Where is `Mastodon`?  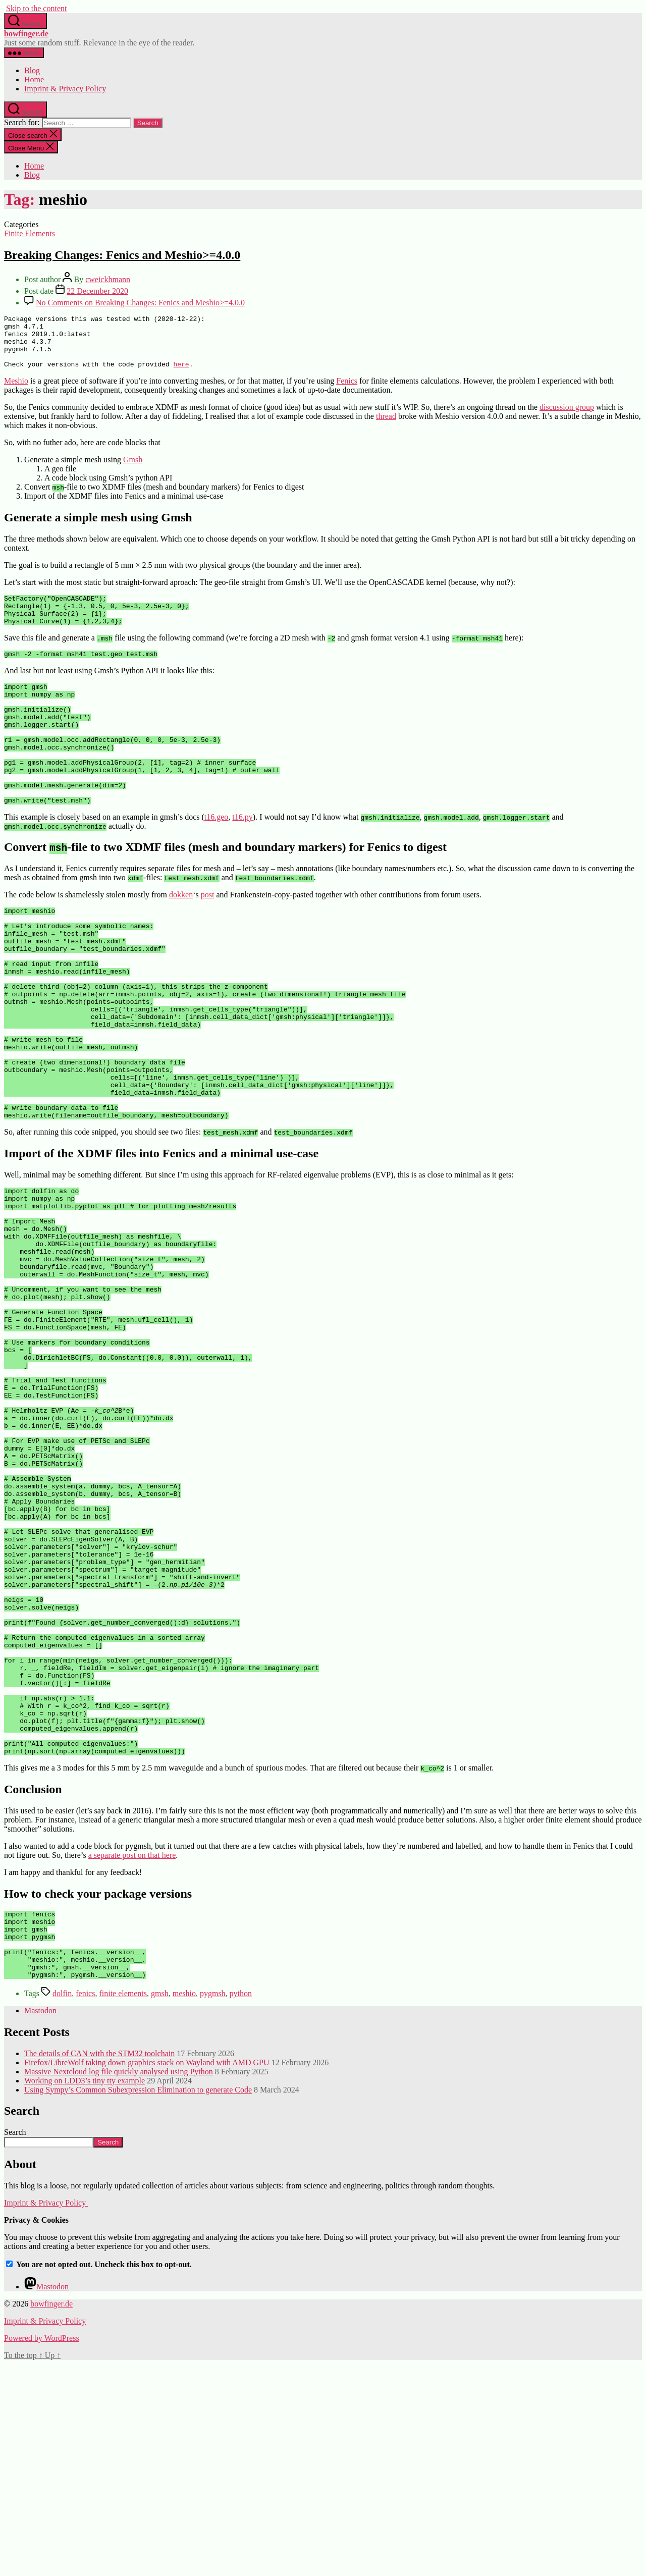
Mastodon is located at coordinates (40, 2222).